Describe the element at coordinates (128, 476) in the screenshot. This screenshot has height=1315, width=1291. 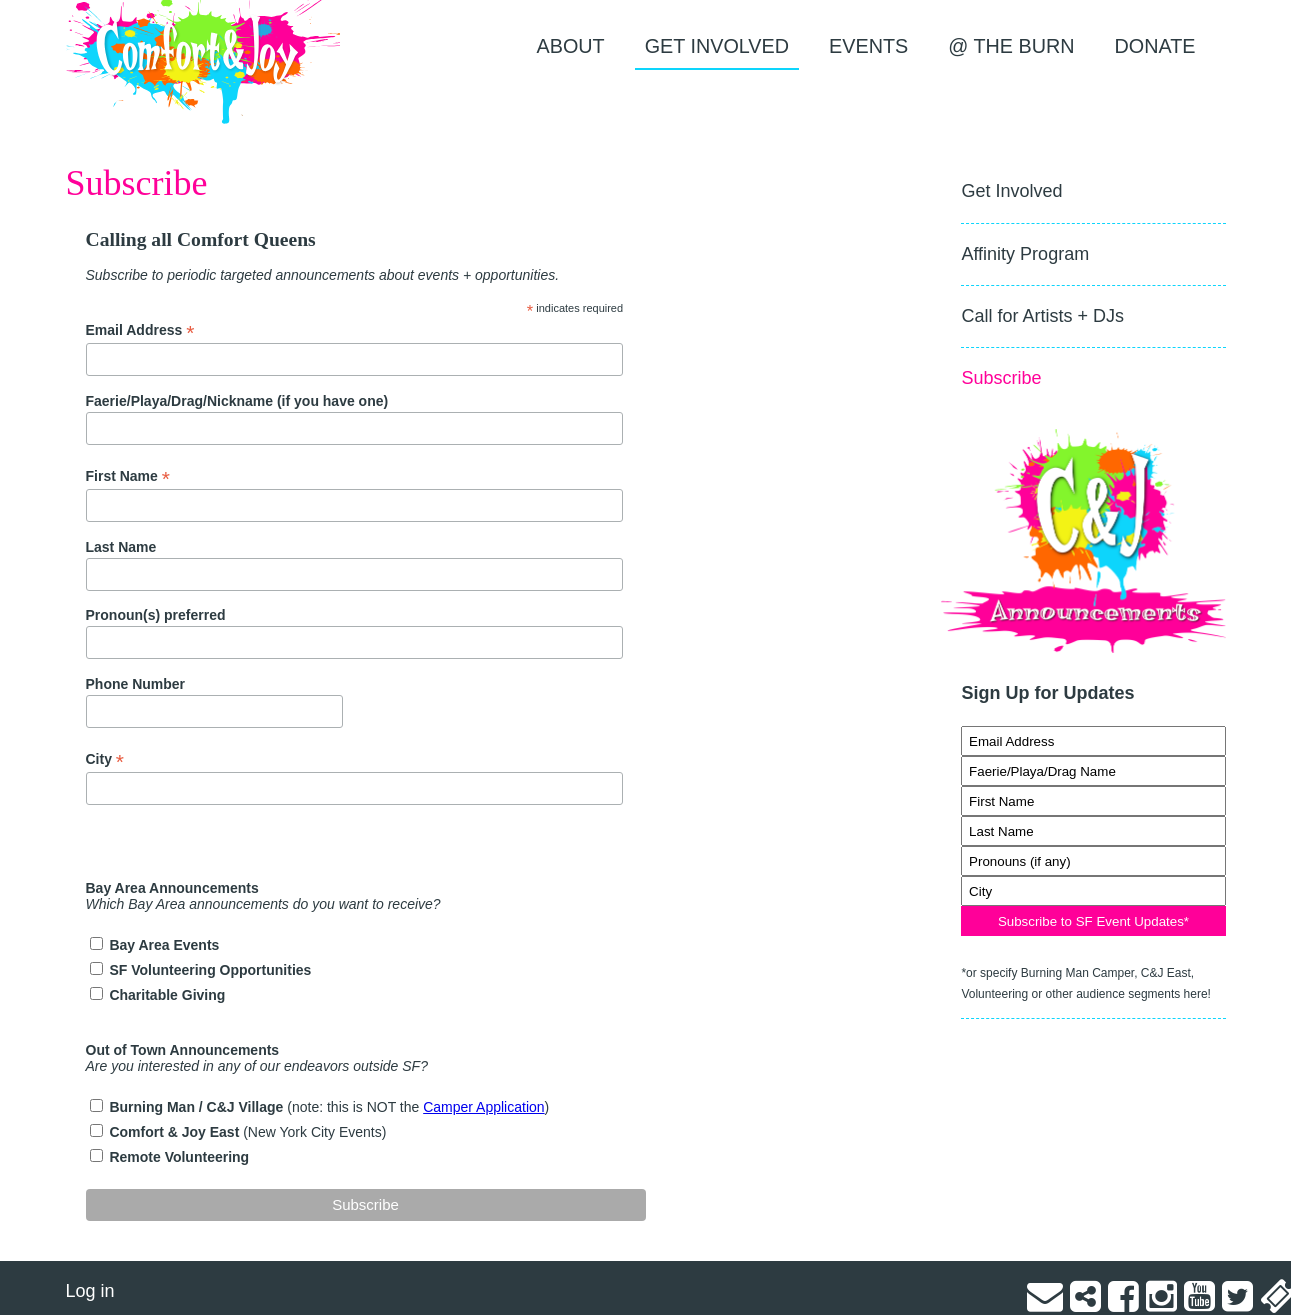
I see `First Name` at that location.